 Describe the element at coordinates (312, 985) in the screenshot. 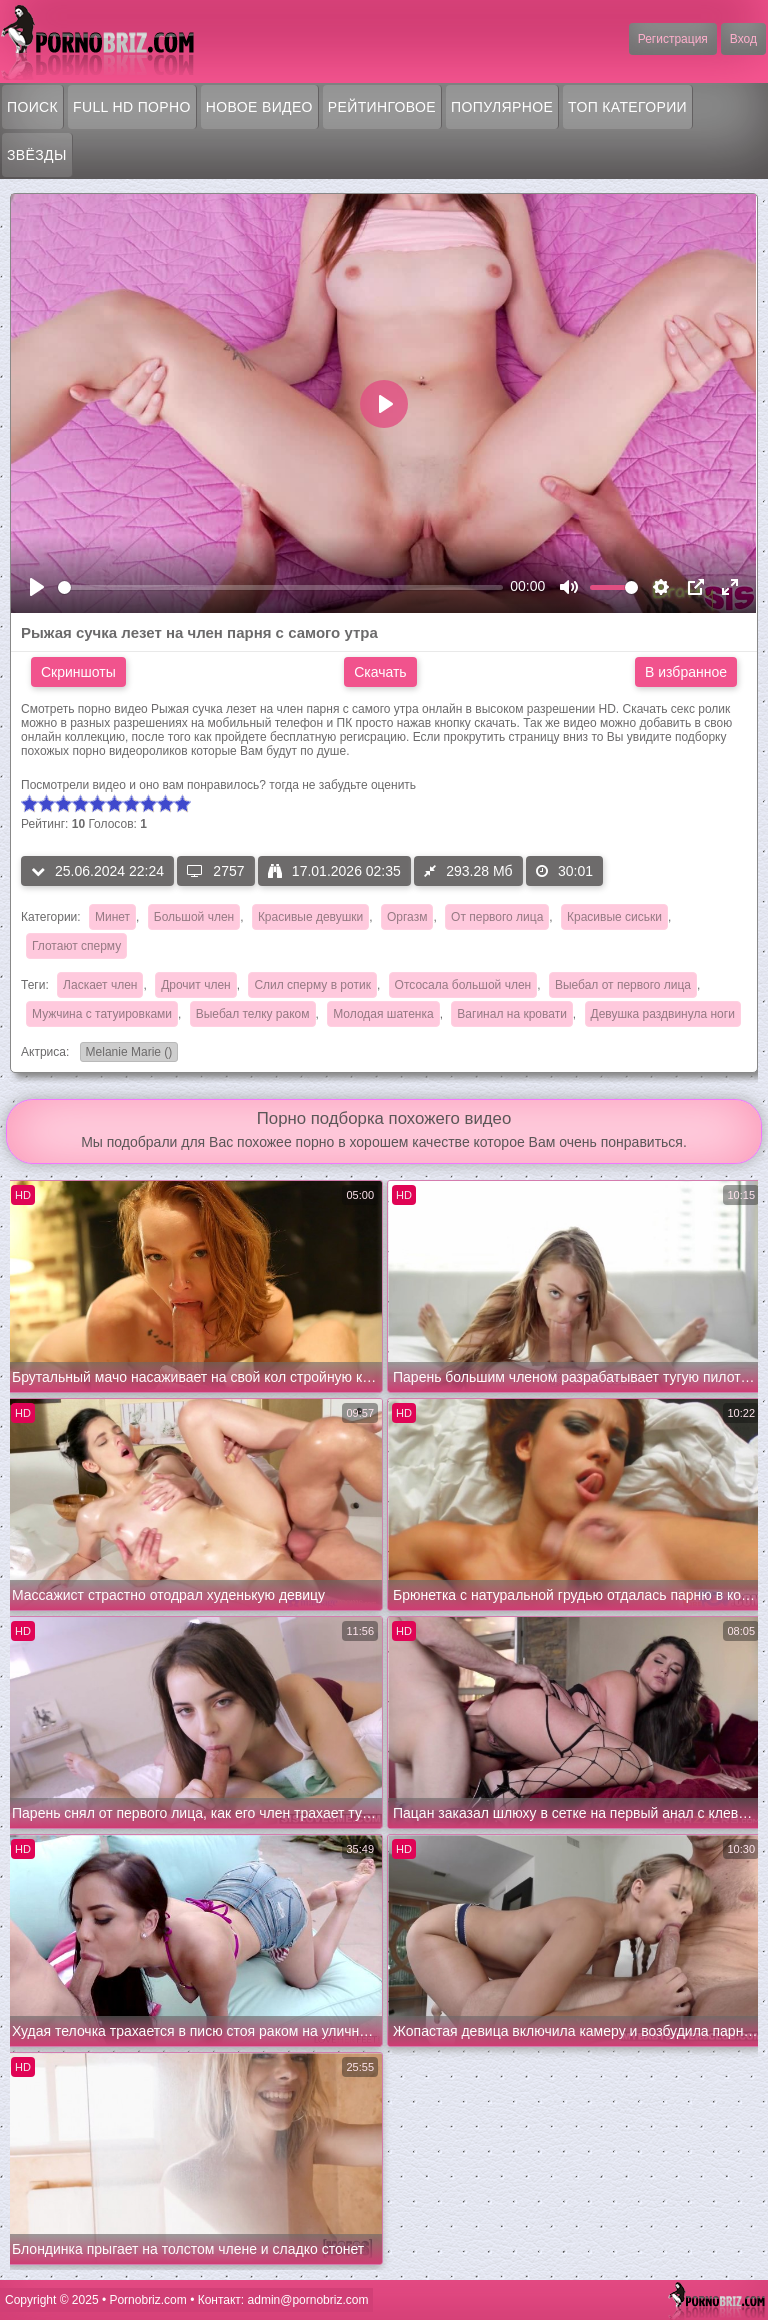

I see `Слил сперму в ротик` at that location.